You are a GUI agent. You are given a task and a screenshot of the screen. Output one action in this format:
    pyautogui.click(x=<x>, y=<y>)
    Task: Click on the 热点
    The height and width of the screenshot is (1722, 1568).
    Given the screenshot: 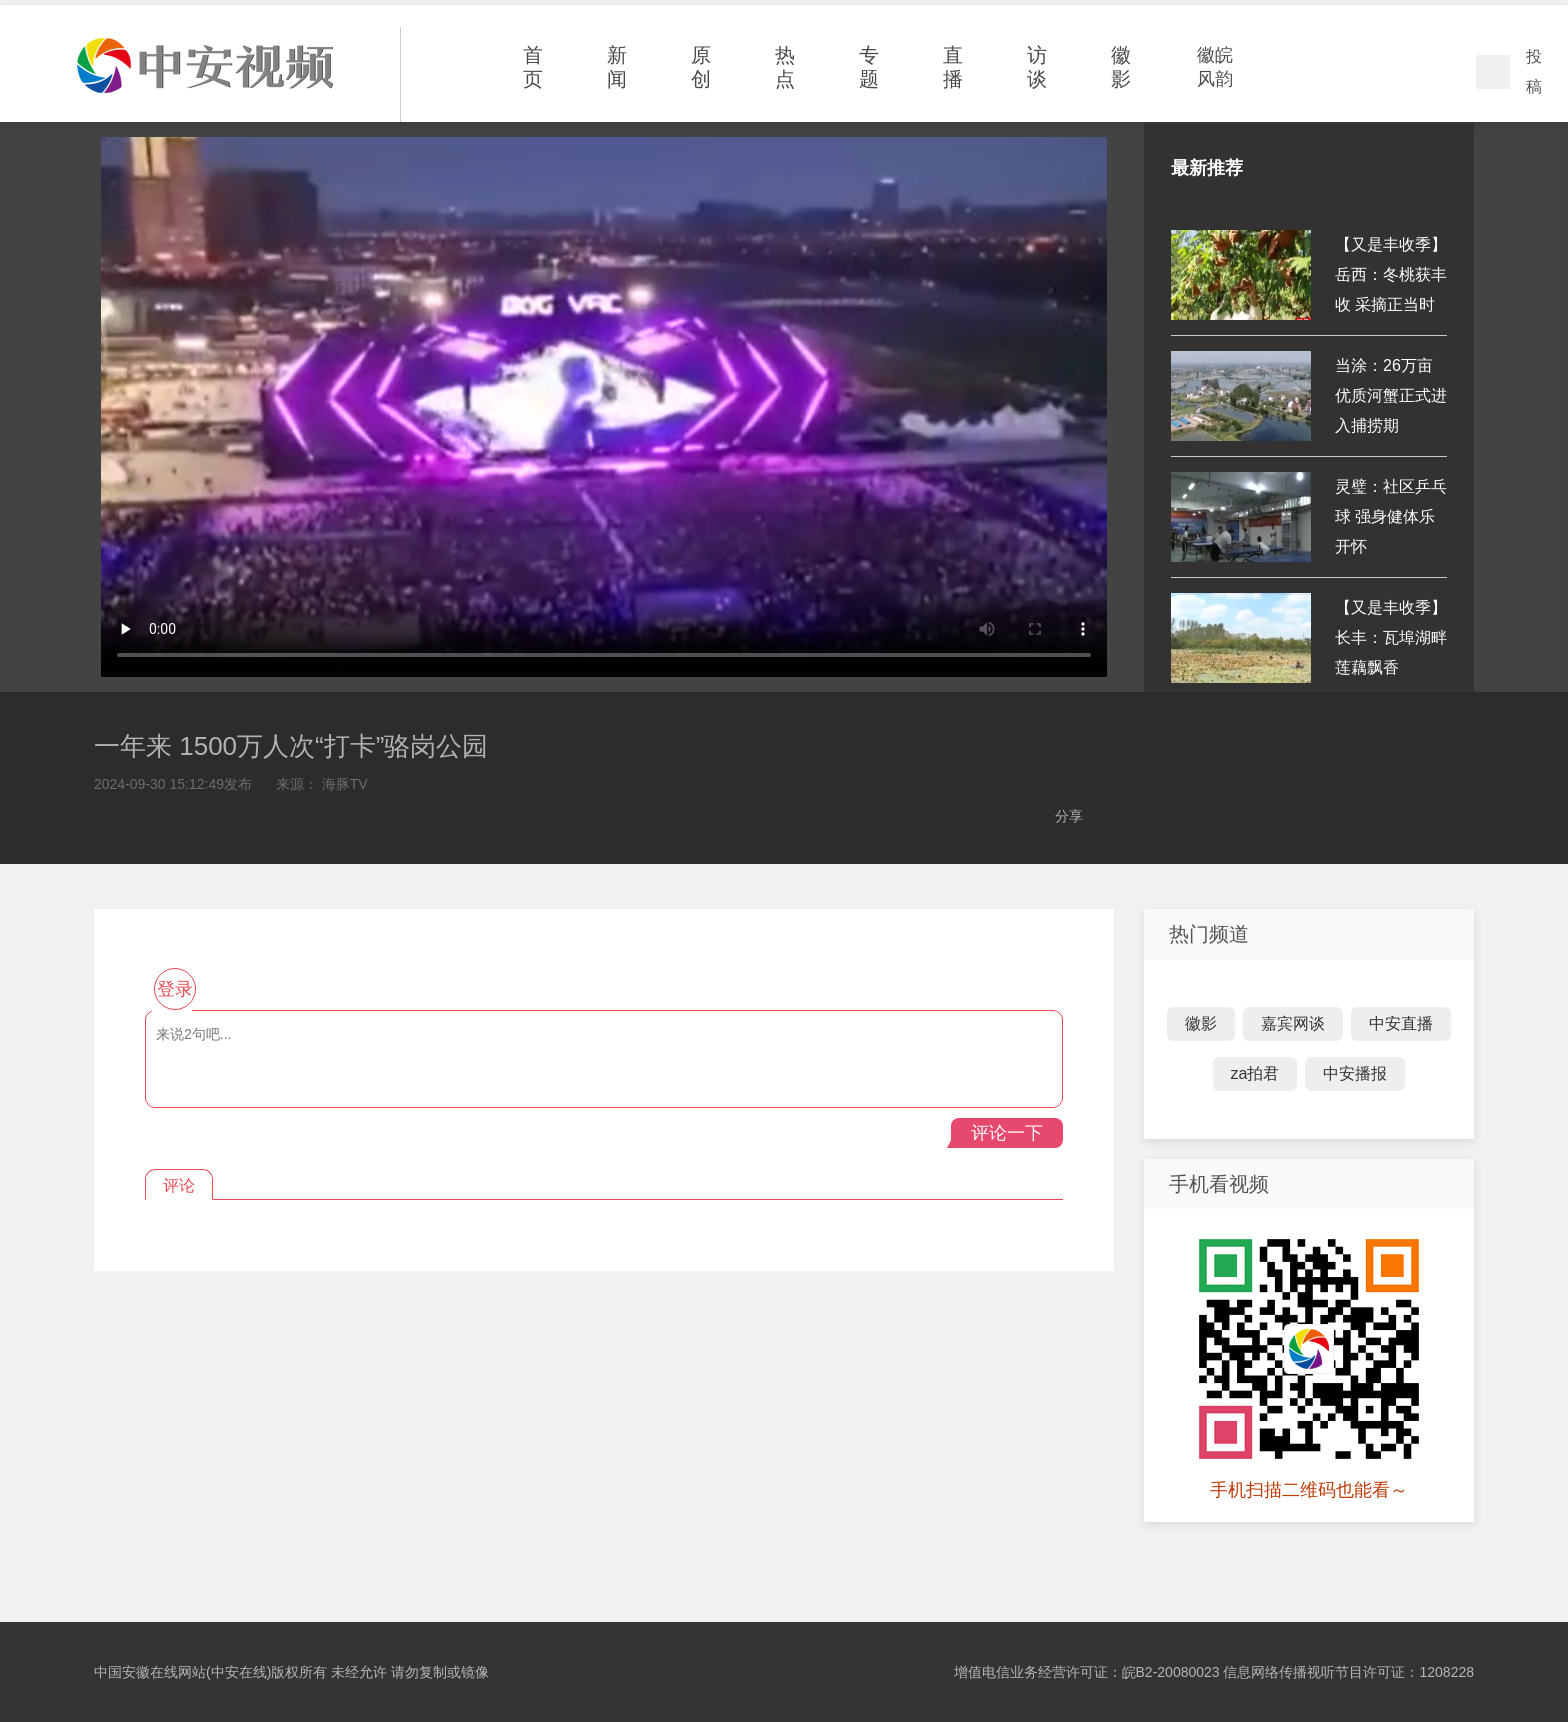 What is the action you would take?
    pyautogui.click(x=785, y=67)
    